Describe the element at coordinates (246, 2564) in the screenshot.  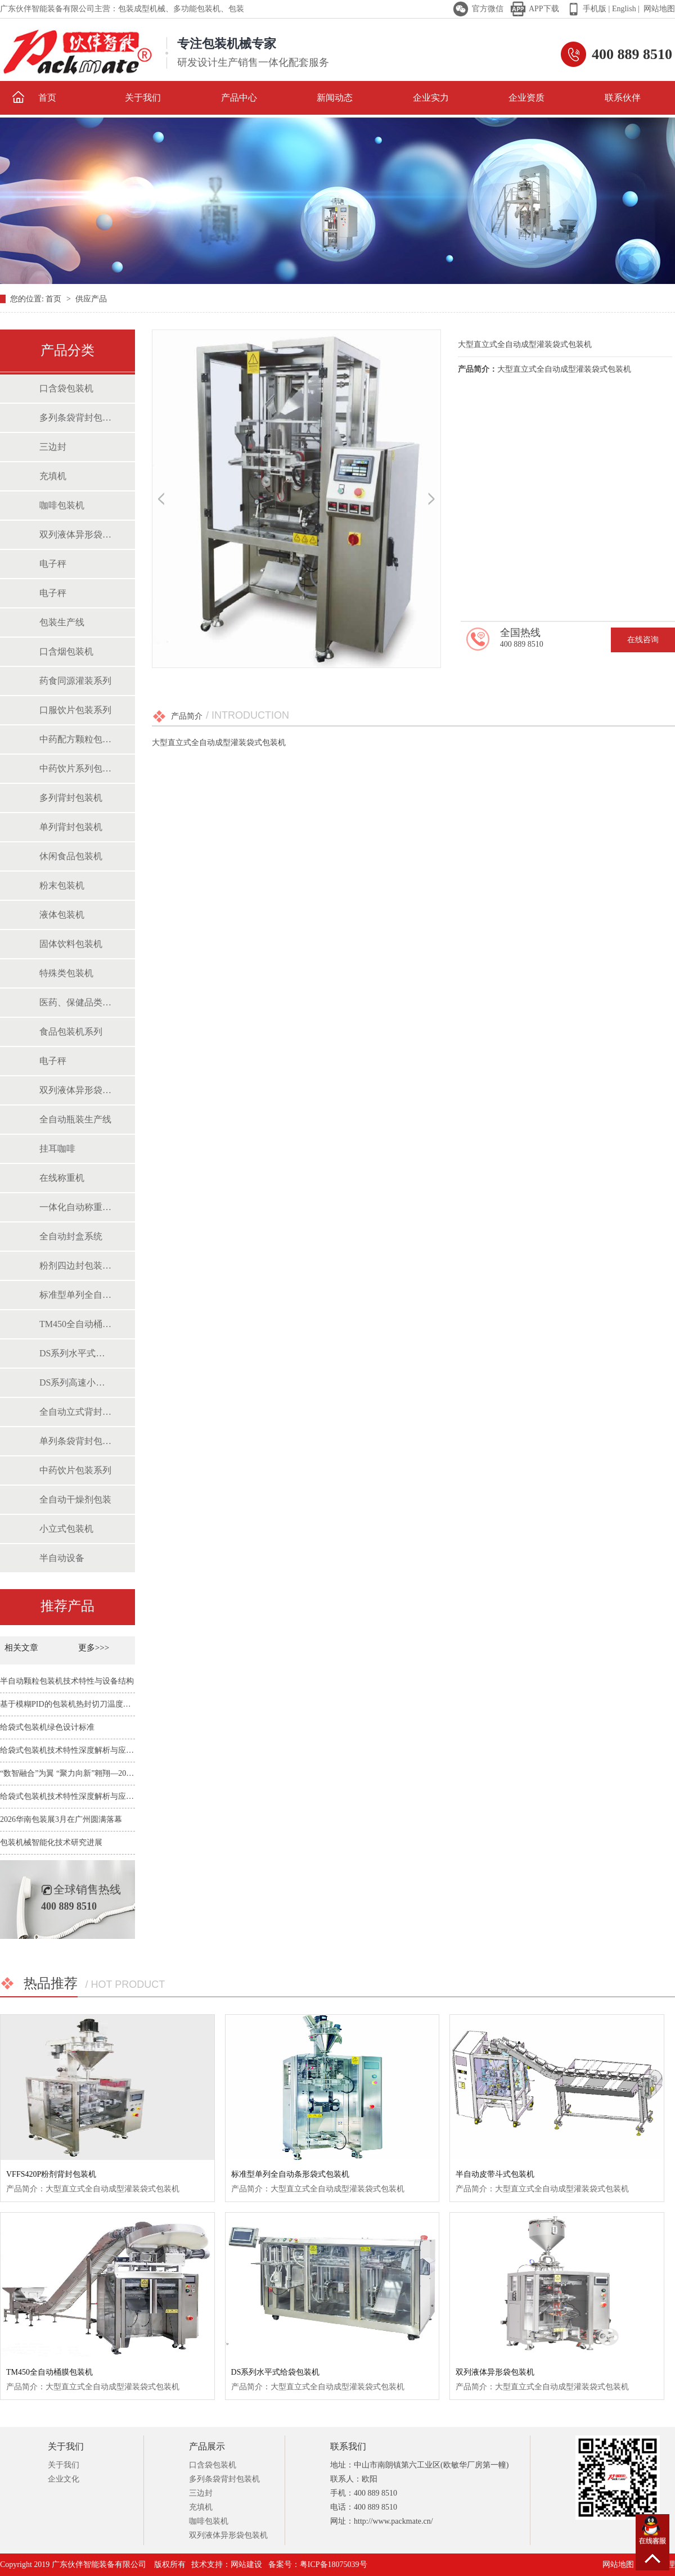
I see `网站建设` at that location.